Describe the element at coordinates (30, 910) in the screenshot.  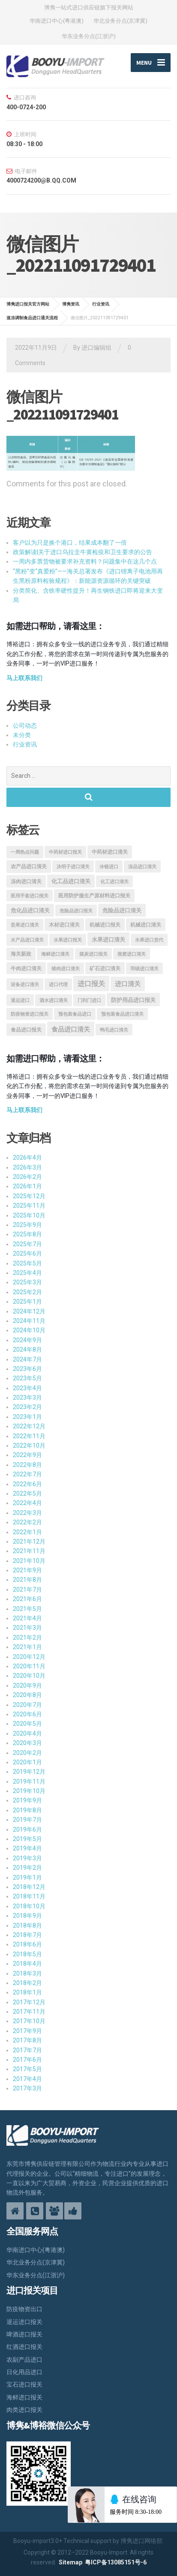
I see `危化品进口清关` at that location.